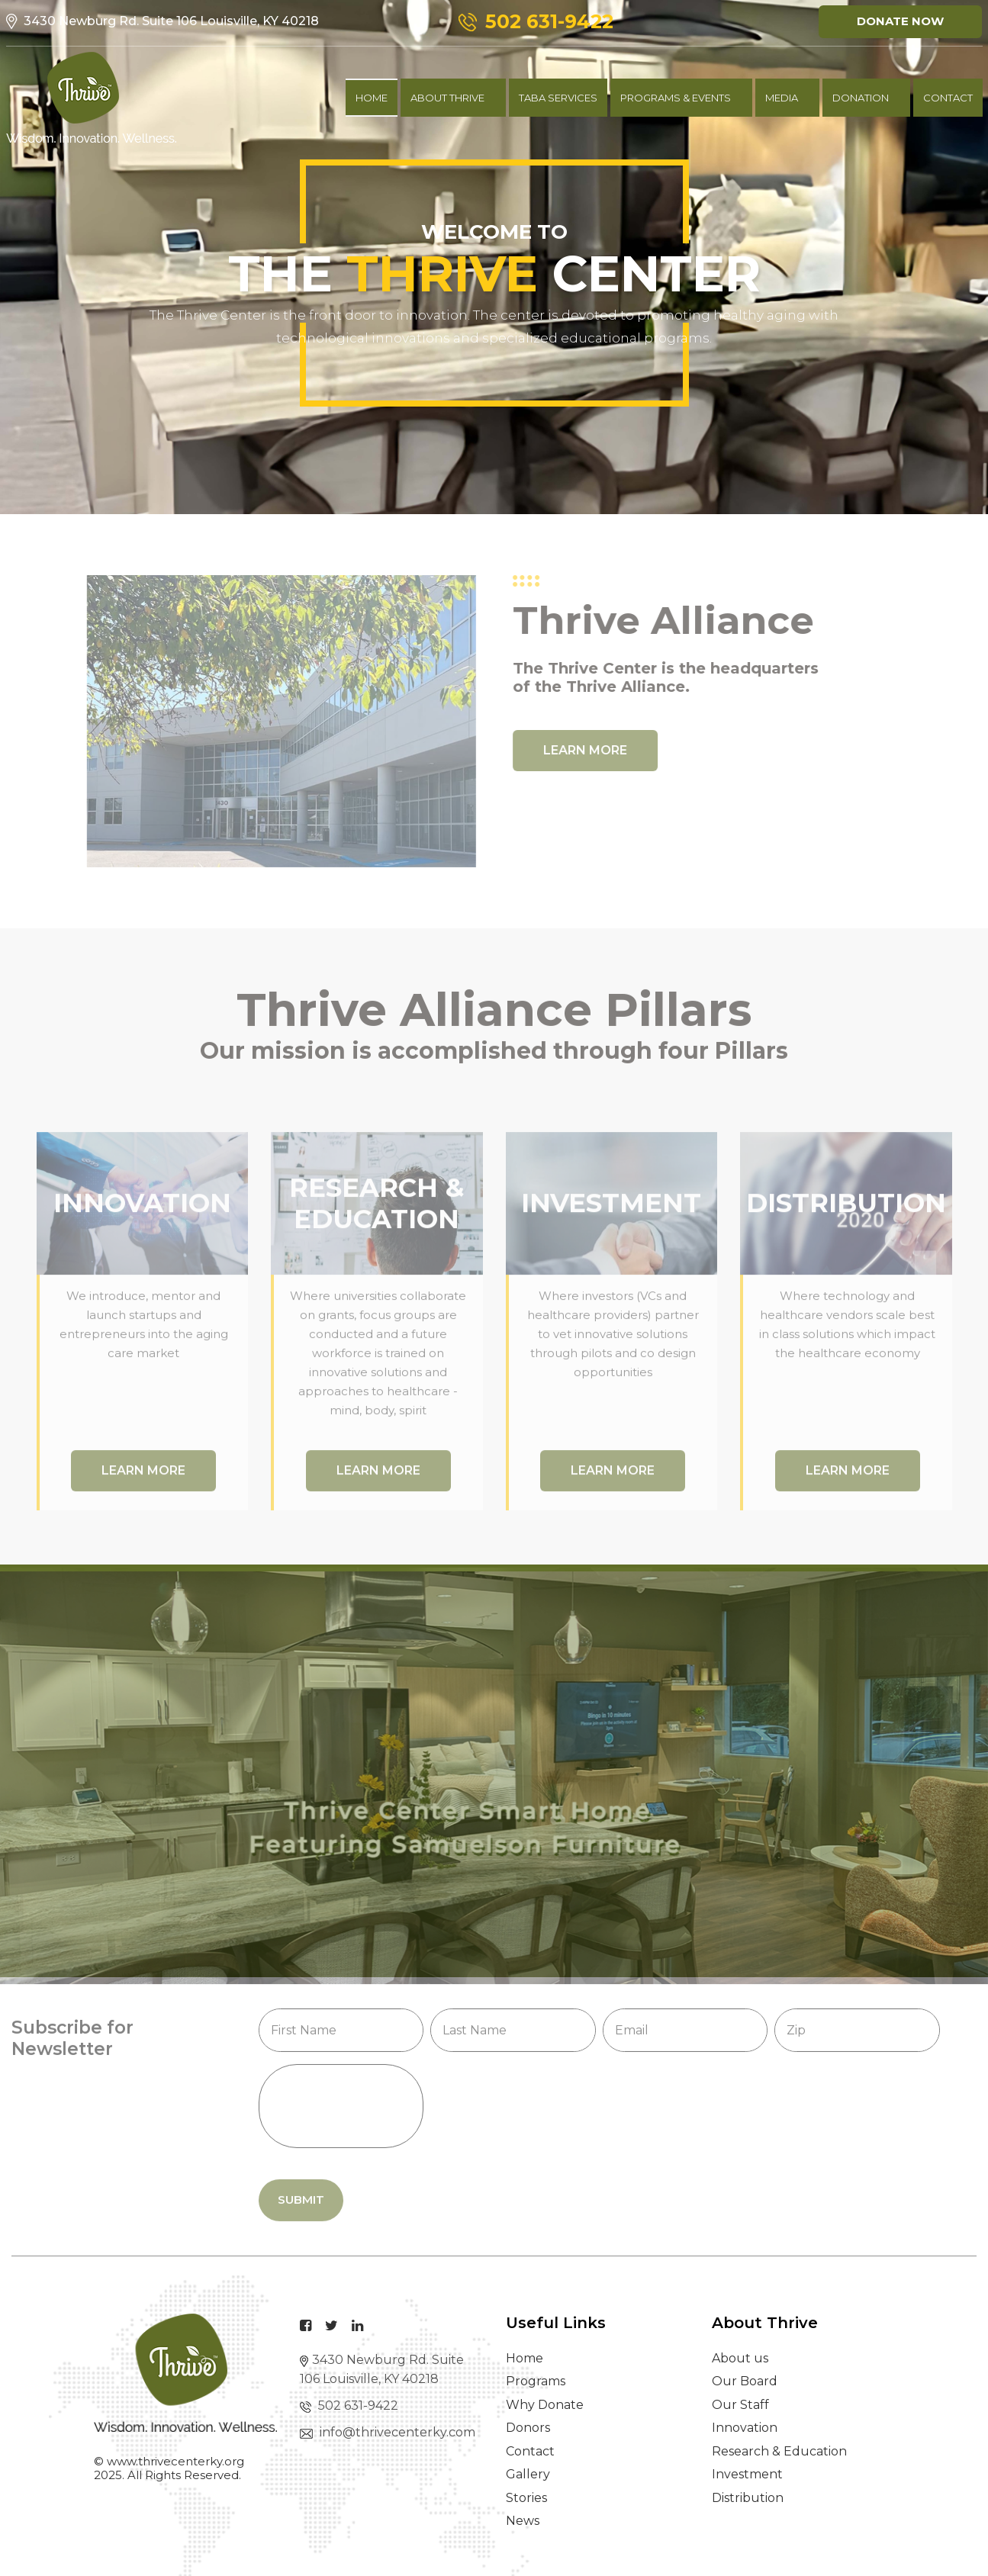 The width and height of the screenshot is (988, 2576). Describe the element at coordinates (860, 98) in the screenshot. I see `Donation` at that location.